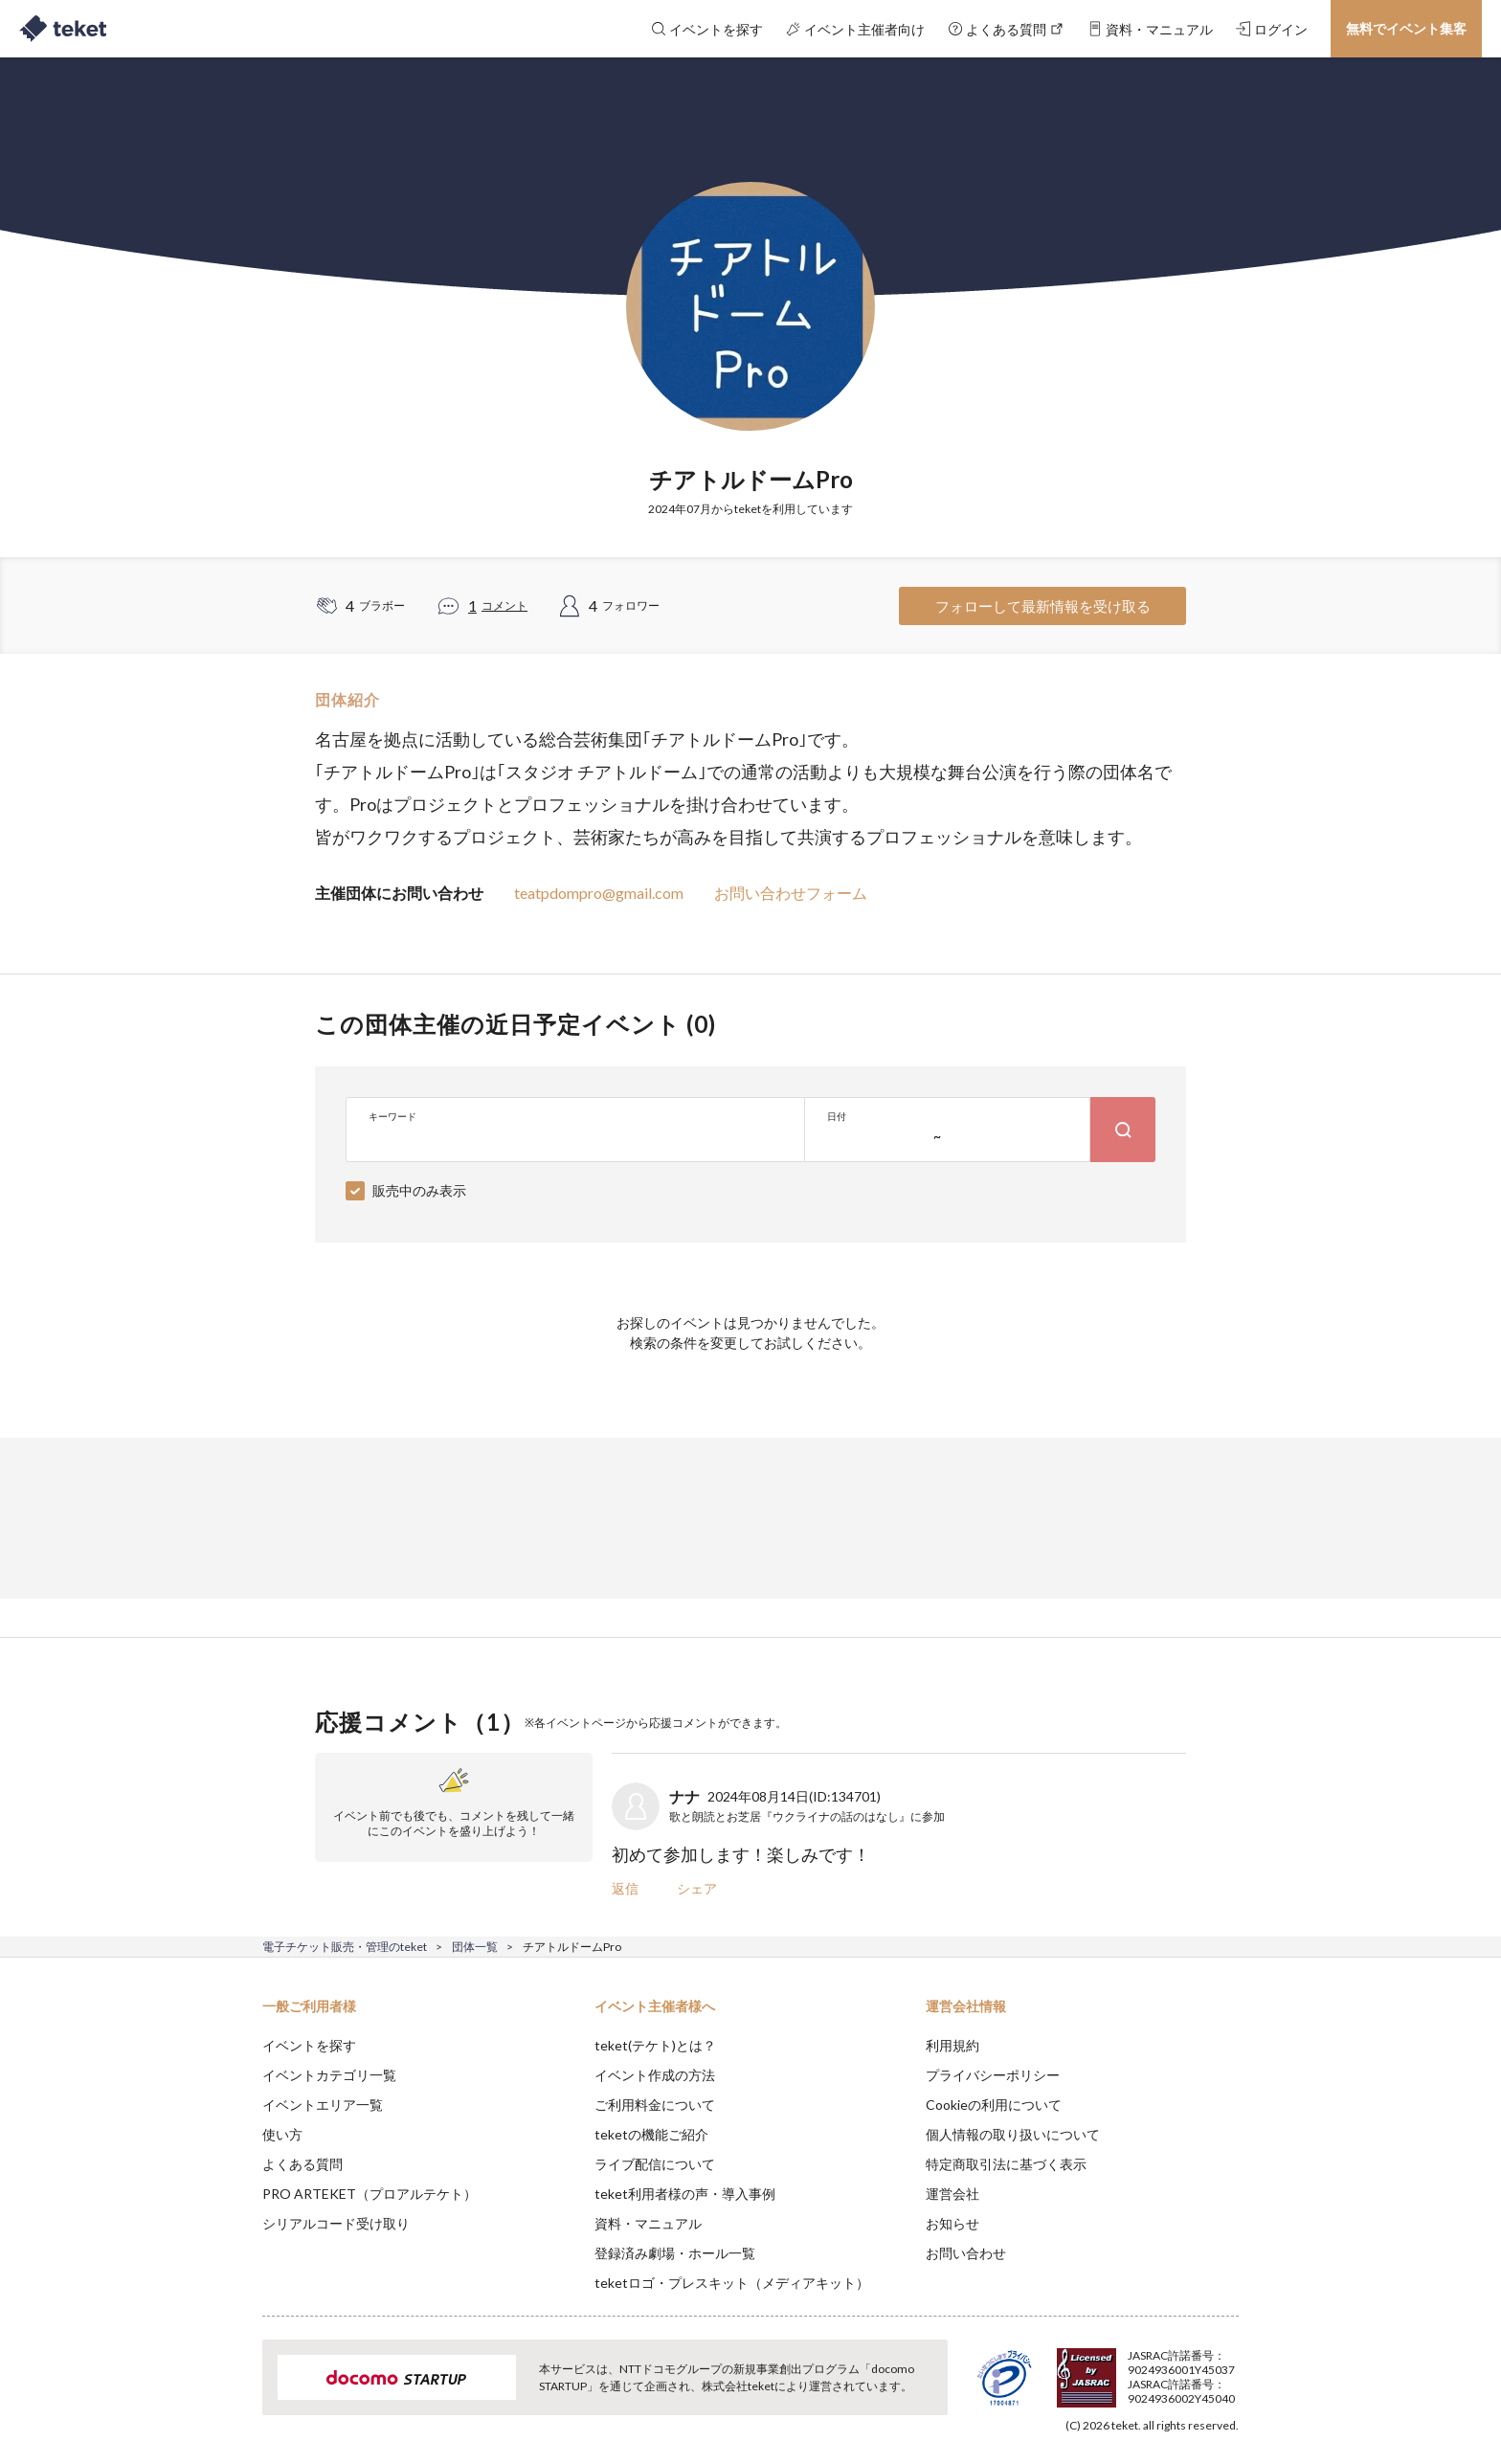  I want to click on 運営会社, so click(952, 2193).